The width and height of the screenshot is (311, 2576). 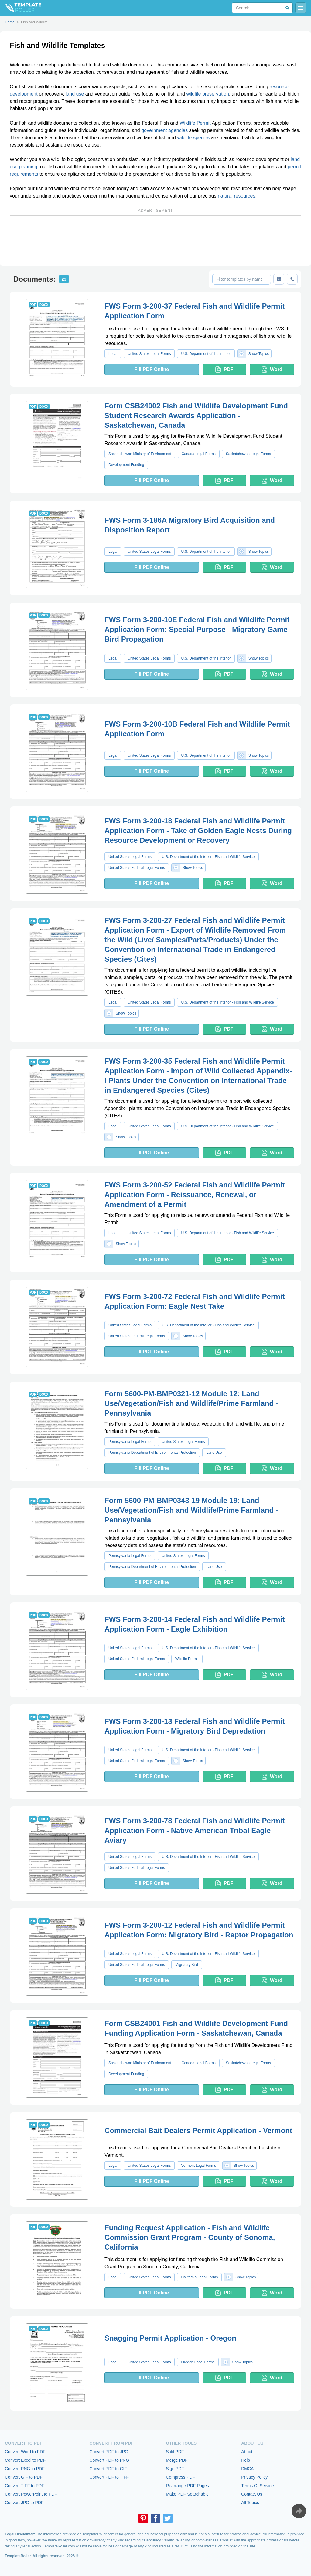 I want to click on U.S. Department of the Interior - Fish and Wildlife Service, so click(x=208, y=857).